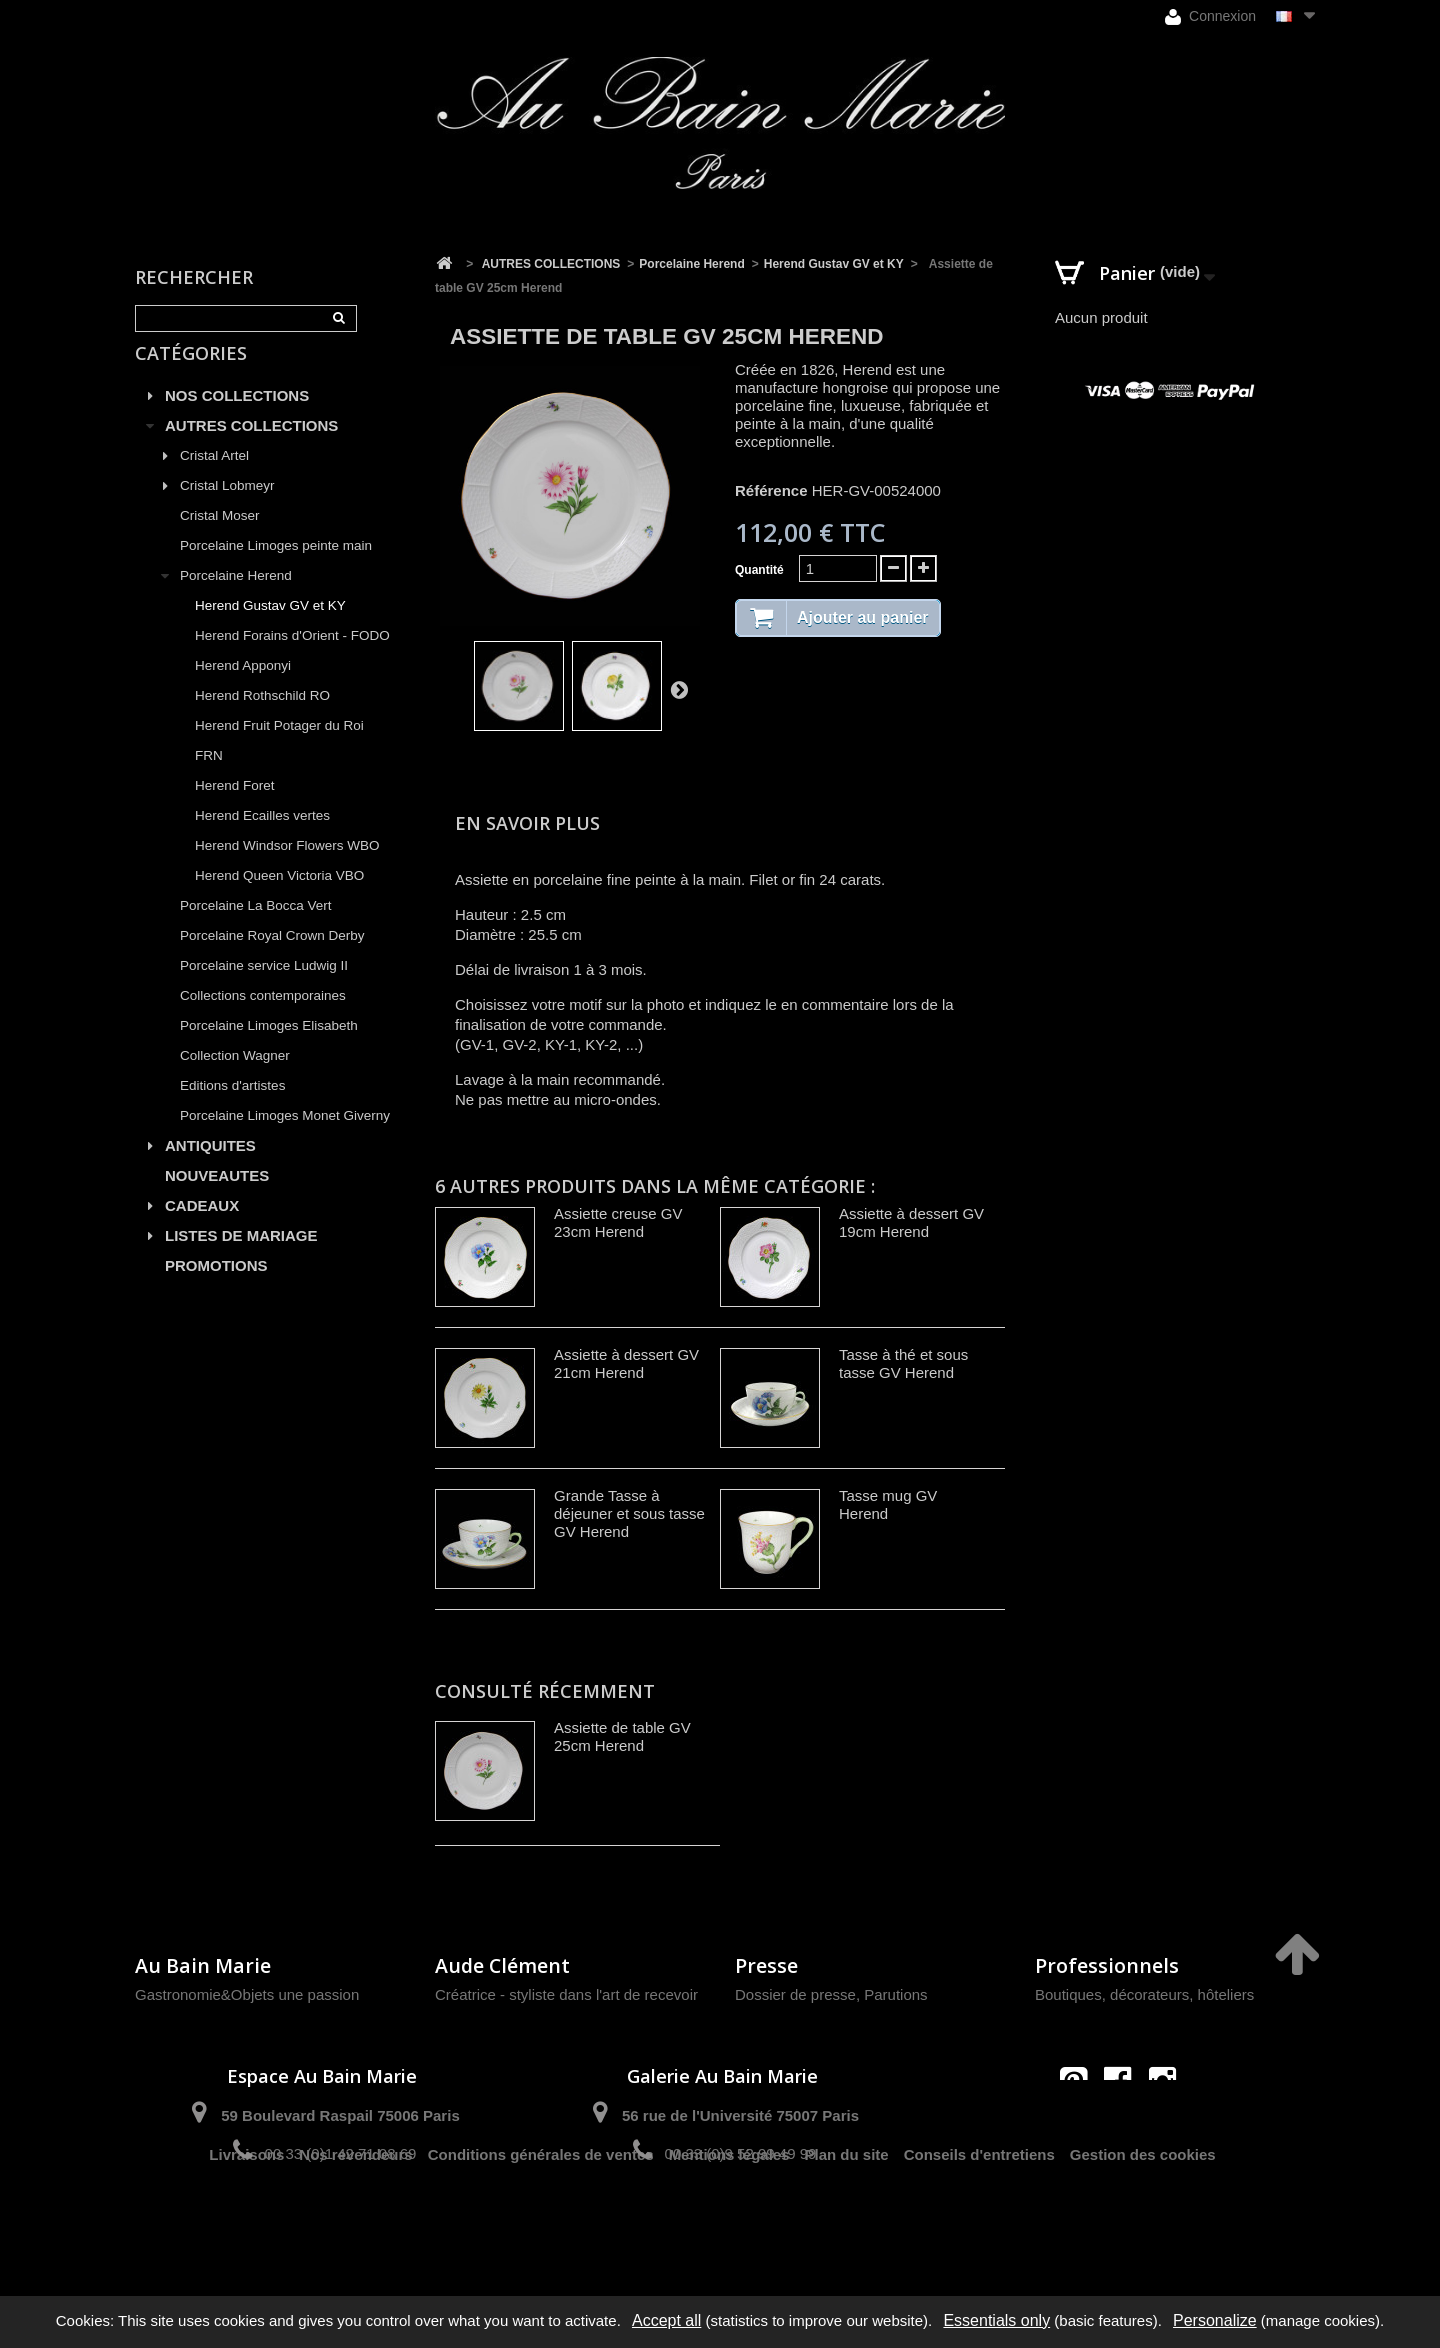 The width and height of the screenshot is (1440, 2348). Describe the element at coordinates (237, 418) in the screenshot. I see `NOS COLLECTIONS` at that location.